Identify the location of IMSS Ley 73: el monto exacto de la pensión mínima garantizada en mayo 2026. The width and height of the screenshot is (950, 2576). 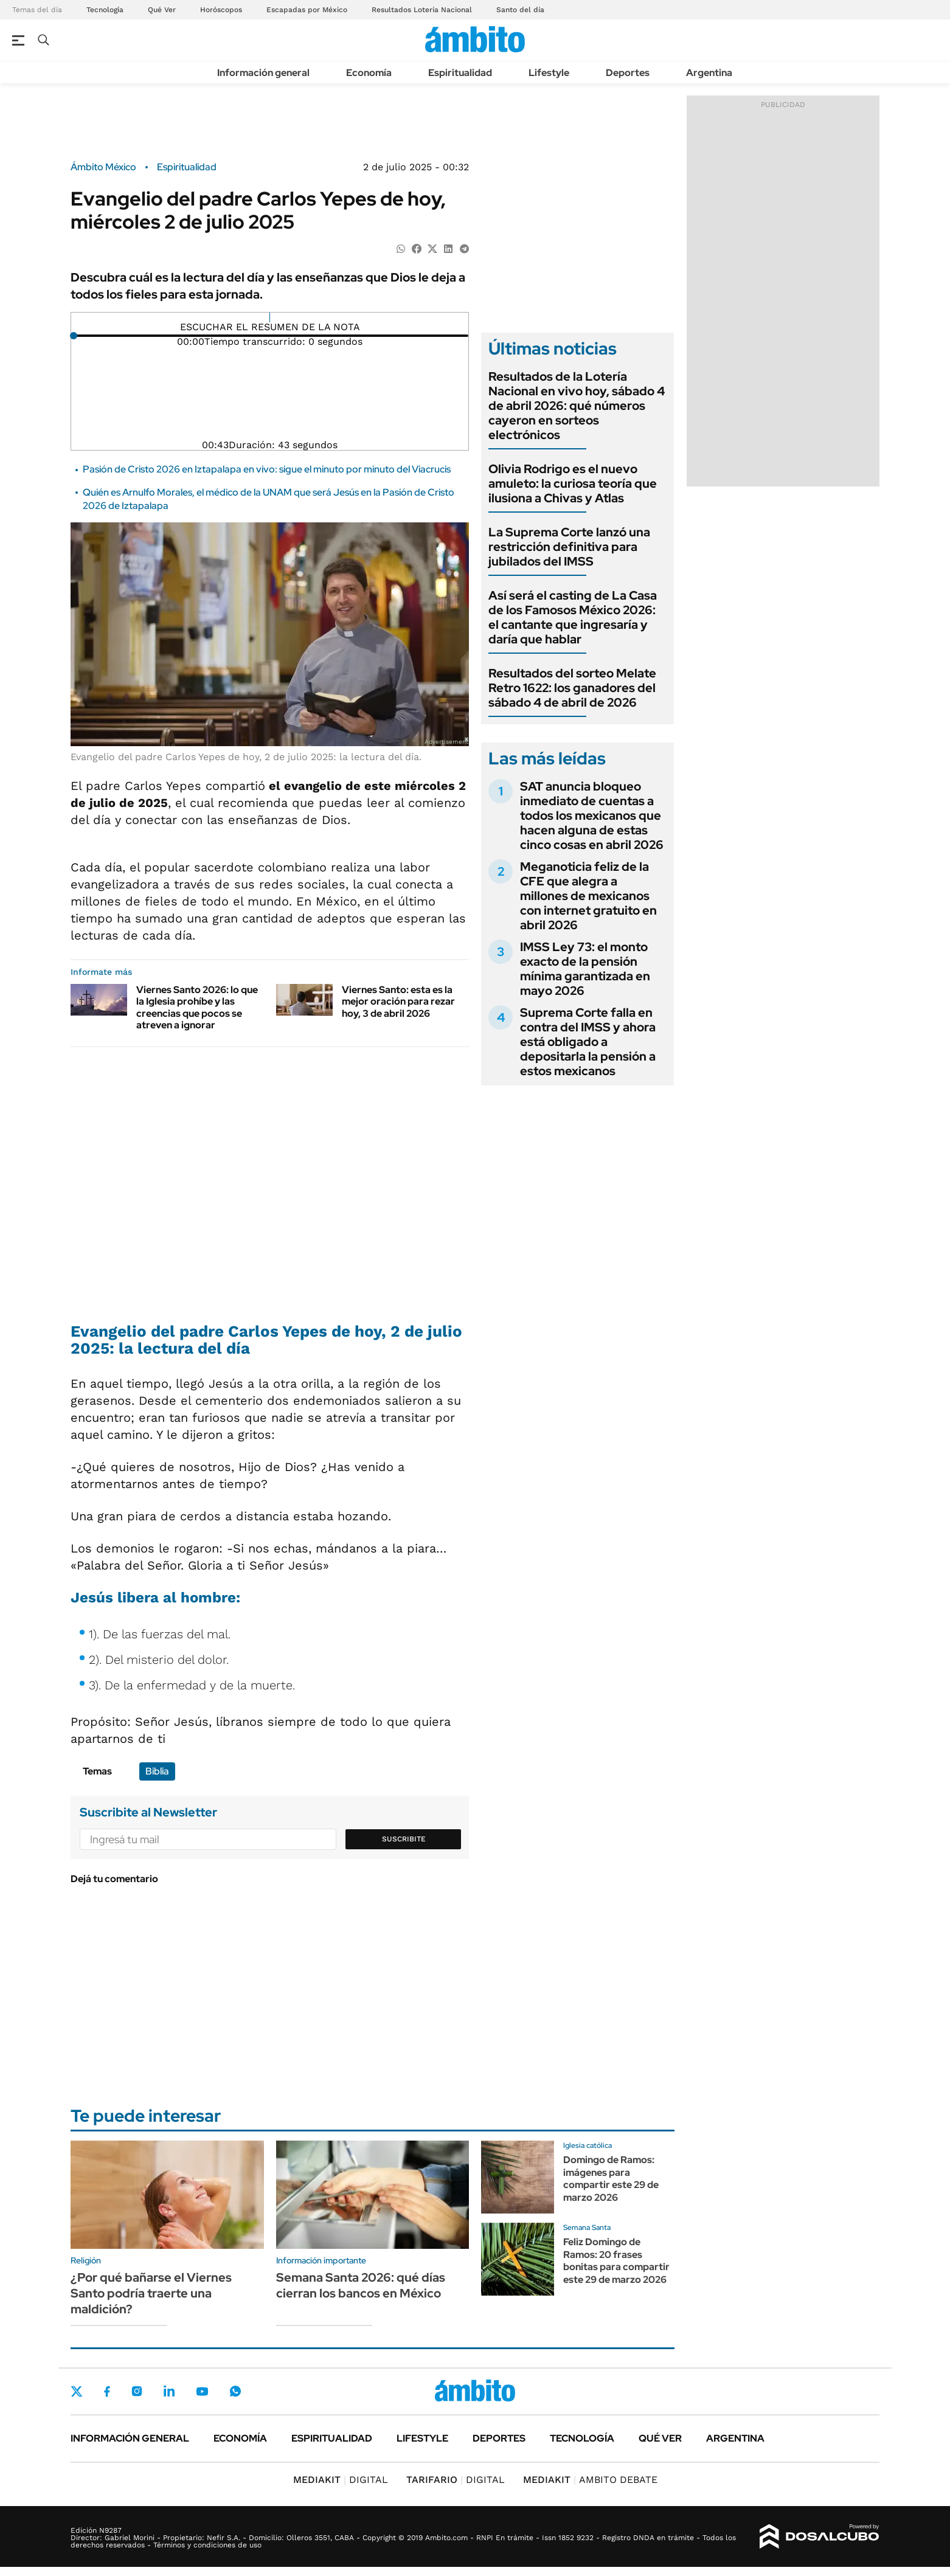
(585, 969).